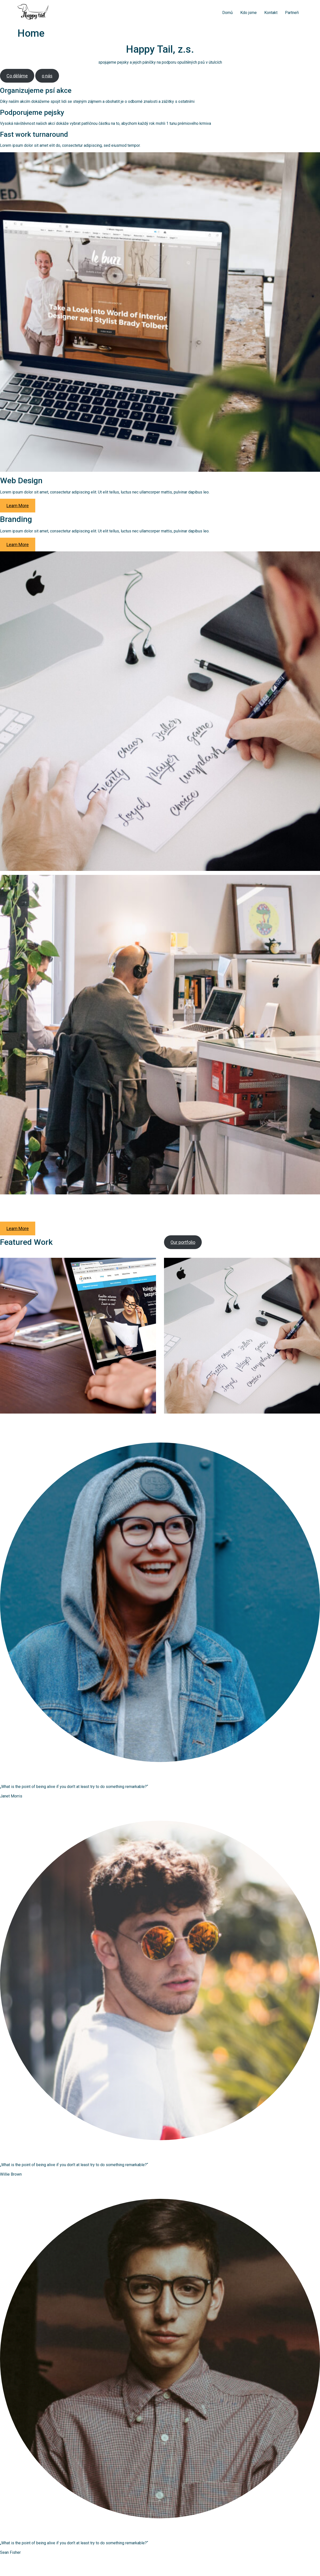 The height and width of the screenshot is (2576, 320). I want to click on Kdo jsme, so click(248, 12).